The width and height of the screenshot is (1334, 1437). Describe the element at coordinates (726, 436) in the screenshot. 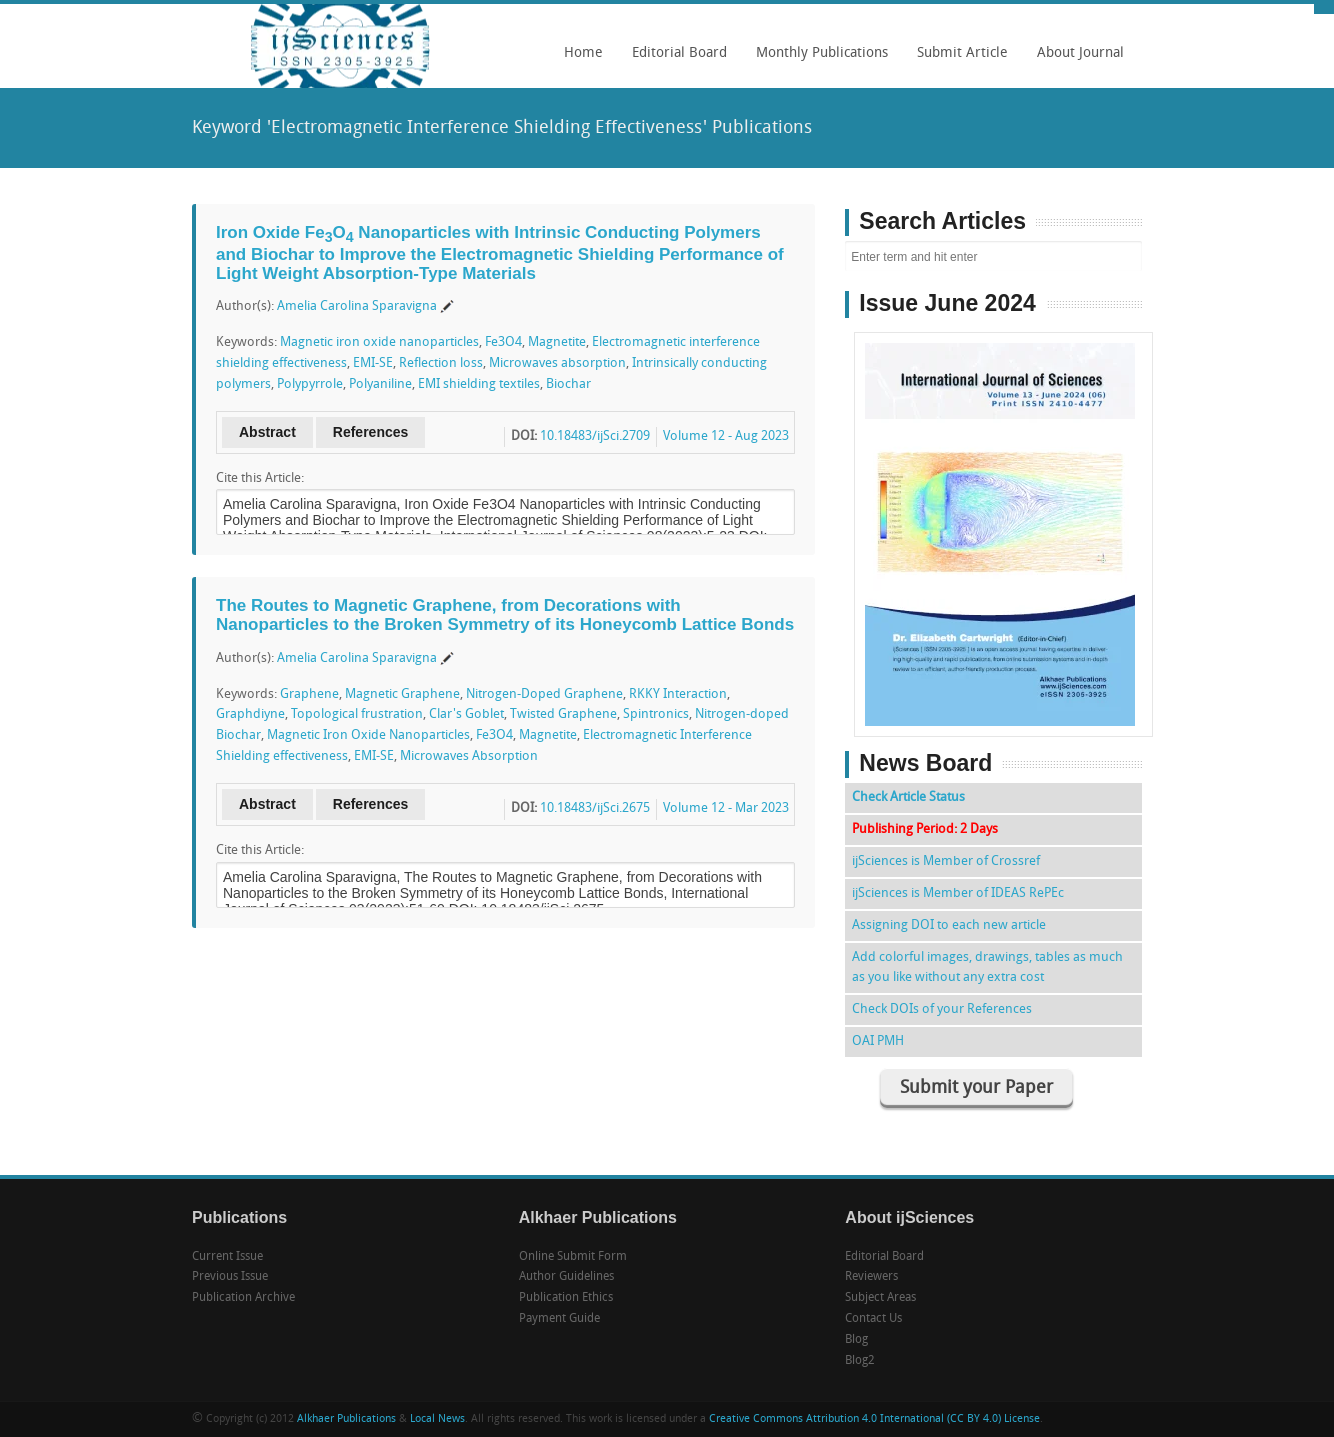

I see `Volume 12 - Aug 2023` at that location.